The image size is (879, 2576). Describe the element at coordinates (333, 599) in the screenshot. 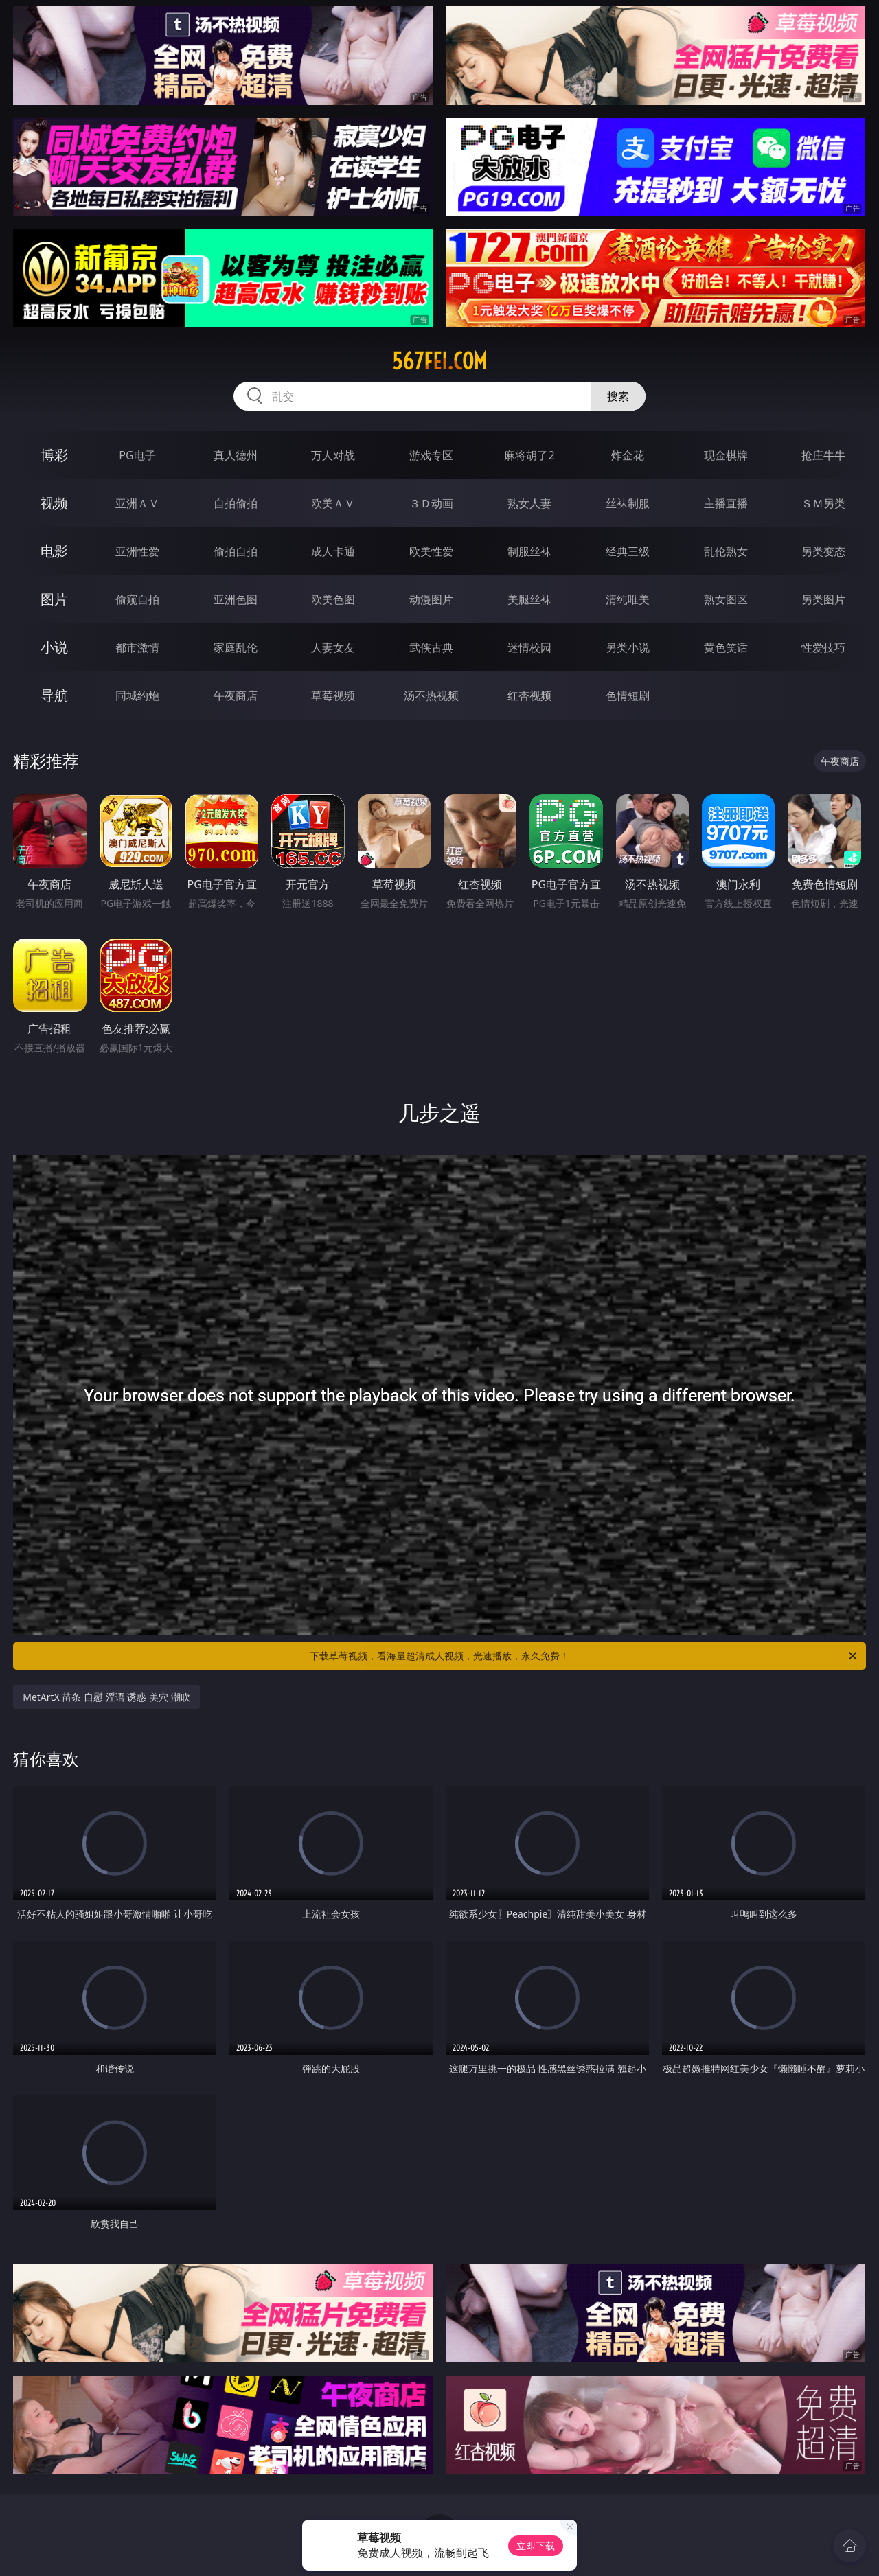

I see `欧美色图` at that location.